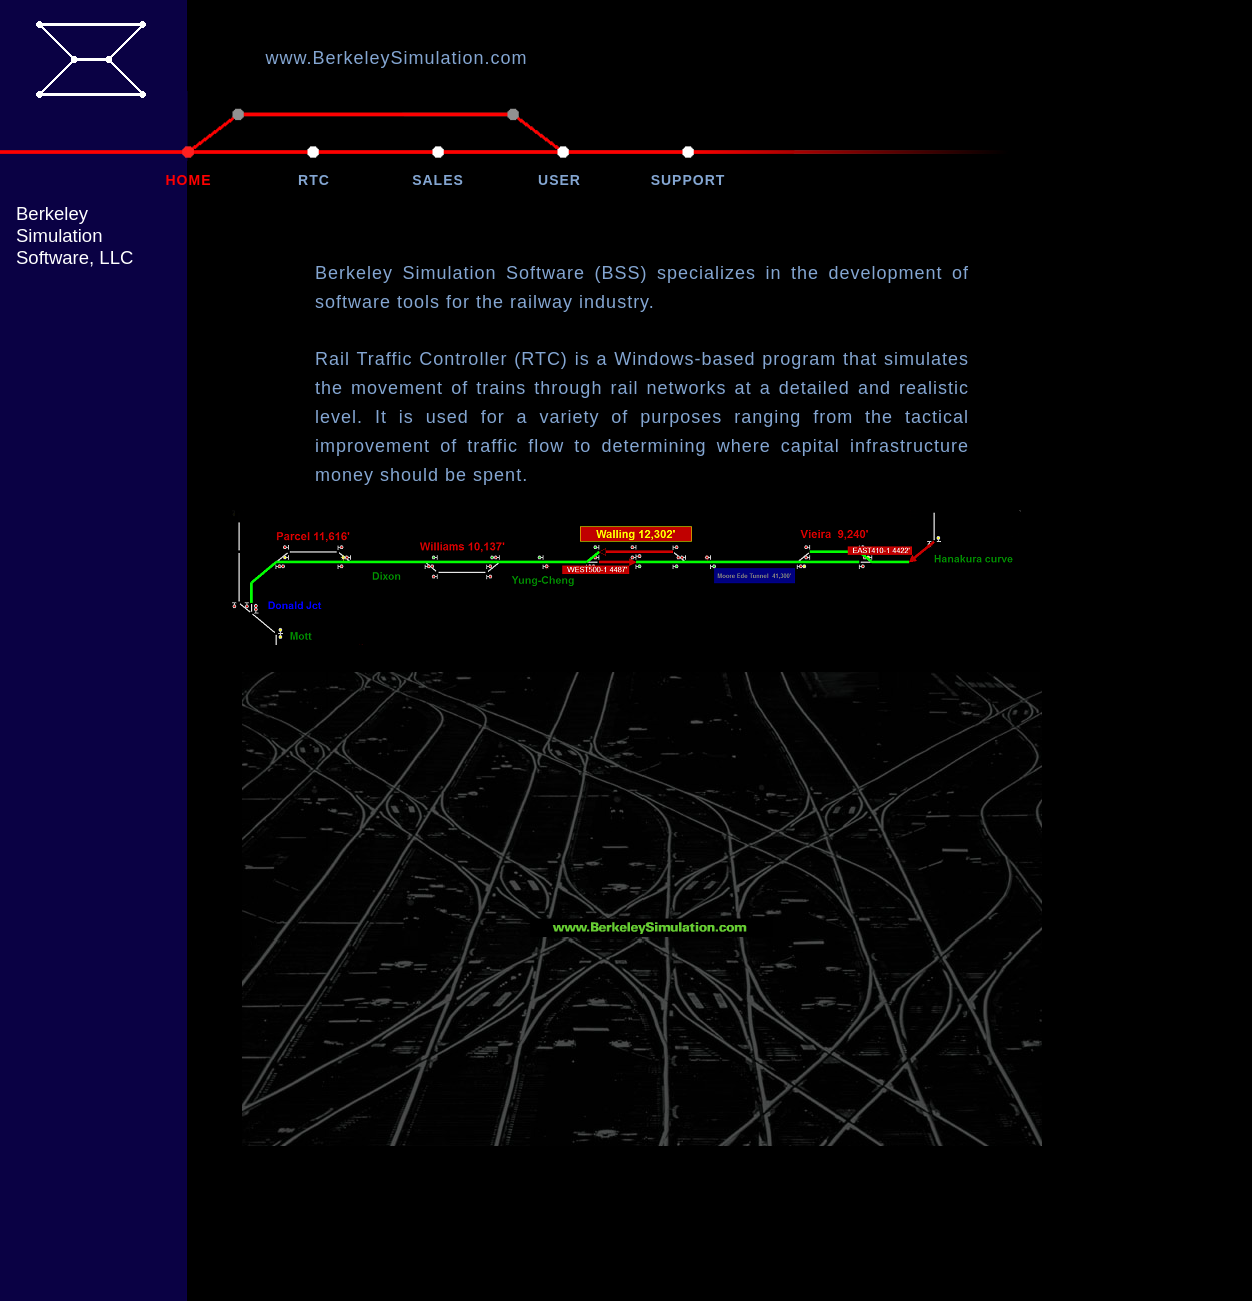  Describe the element at coordinates (688, 180) in the screenshot. I see `SUPPORT` at that location.